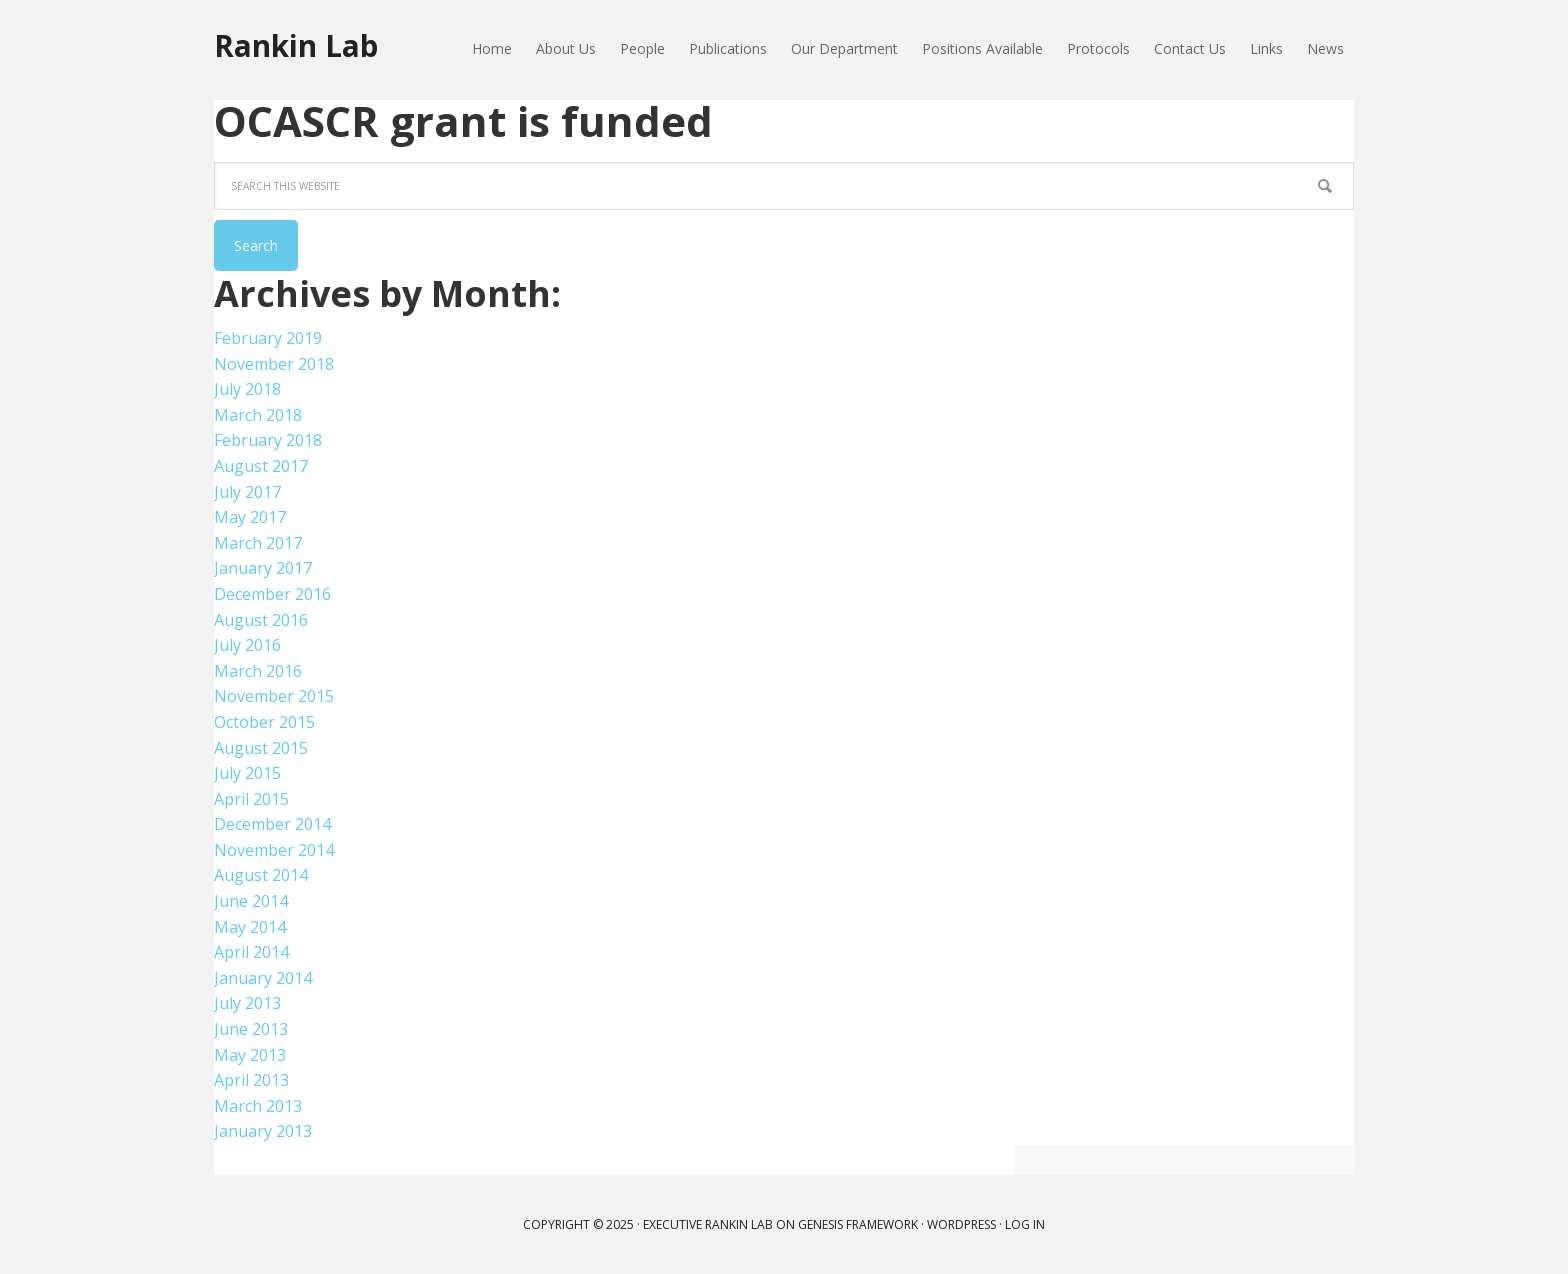 The width and height of the screenshot is (1568, 1274). Describe the element at coordinates (263, 978) in the screenshot. I see `January 2014` at that location.